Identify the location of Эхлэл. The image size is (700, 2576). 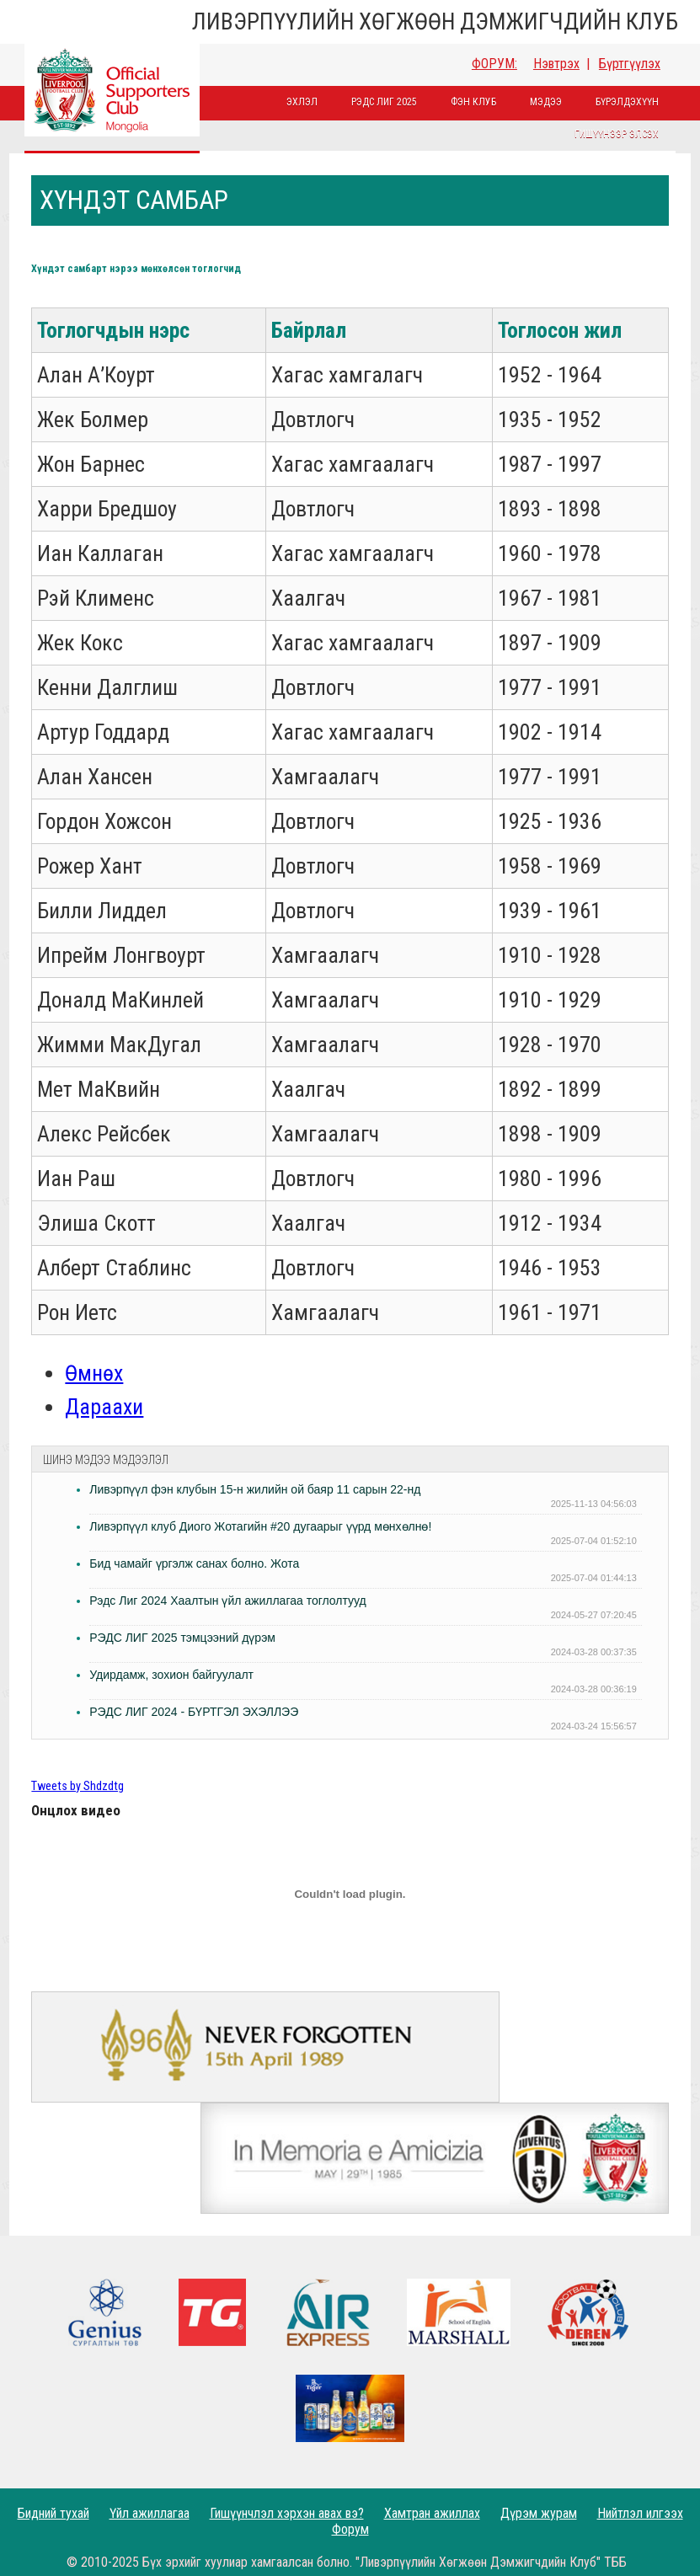
(302, 102).